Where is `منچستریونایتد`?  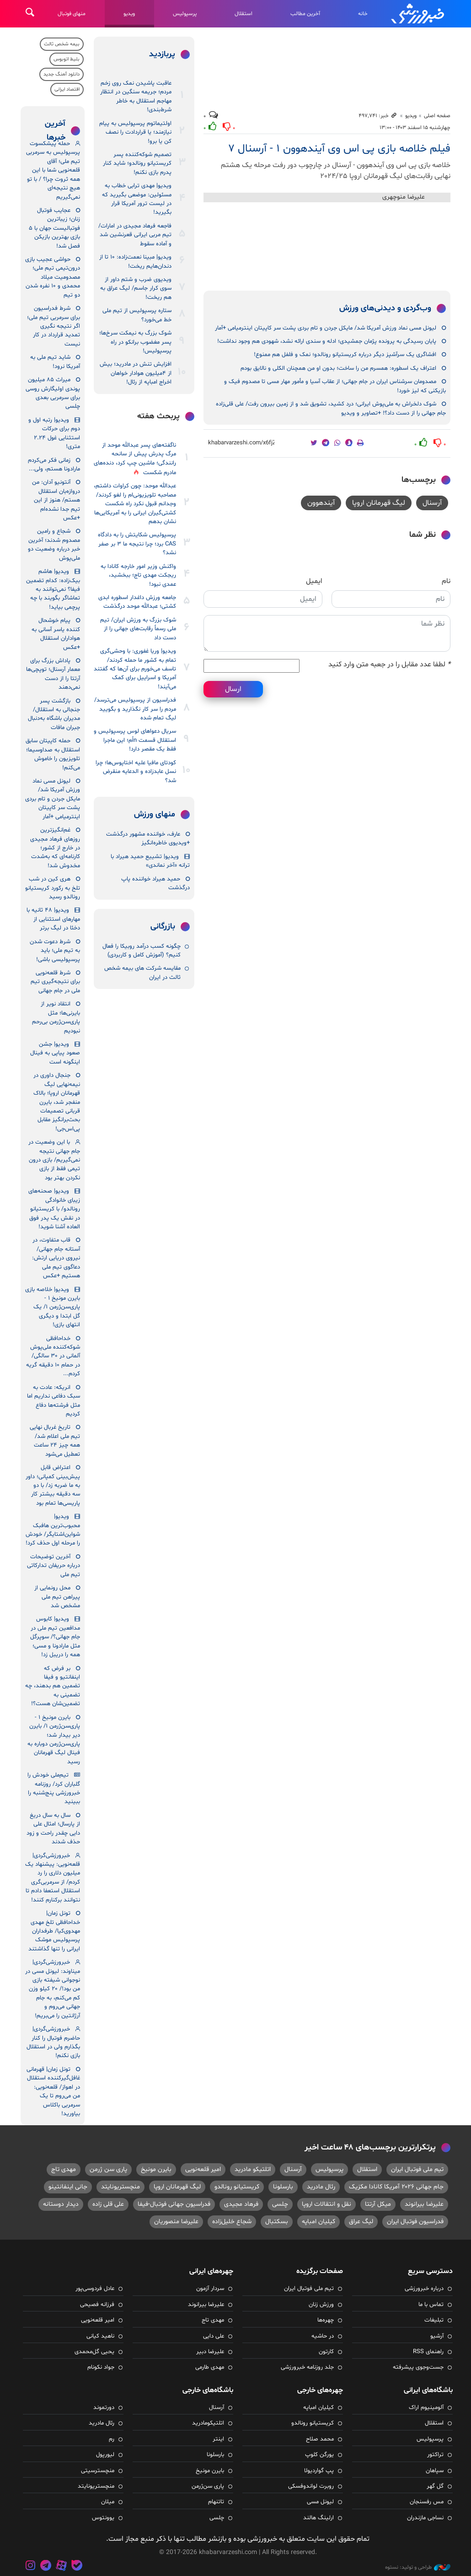 منچستریونایتد is located at coordinates (120, 2186).